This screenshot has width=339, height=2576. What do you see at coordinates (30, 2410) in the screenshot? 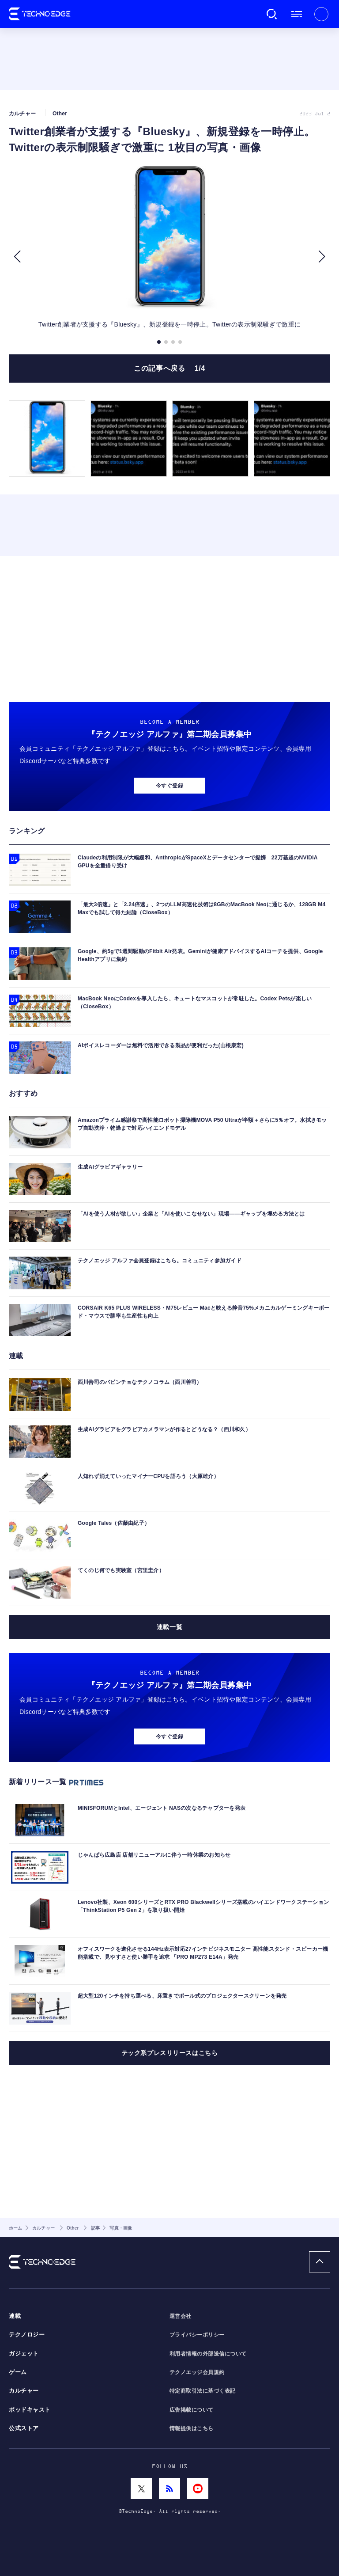
I see `ポッドキャスト` at bounding box center [30, 2410].